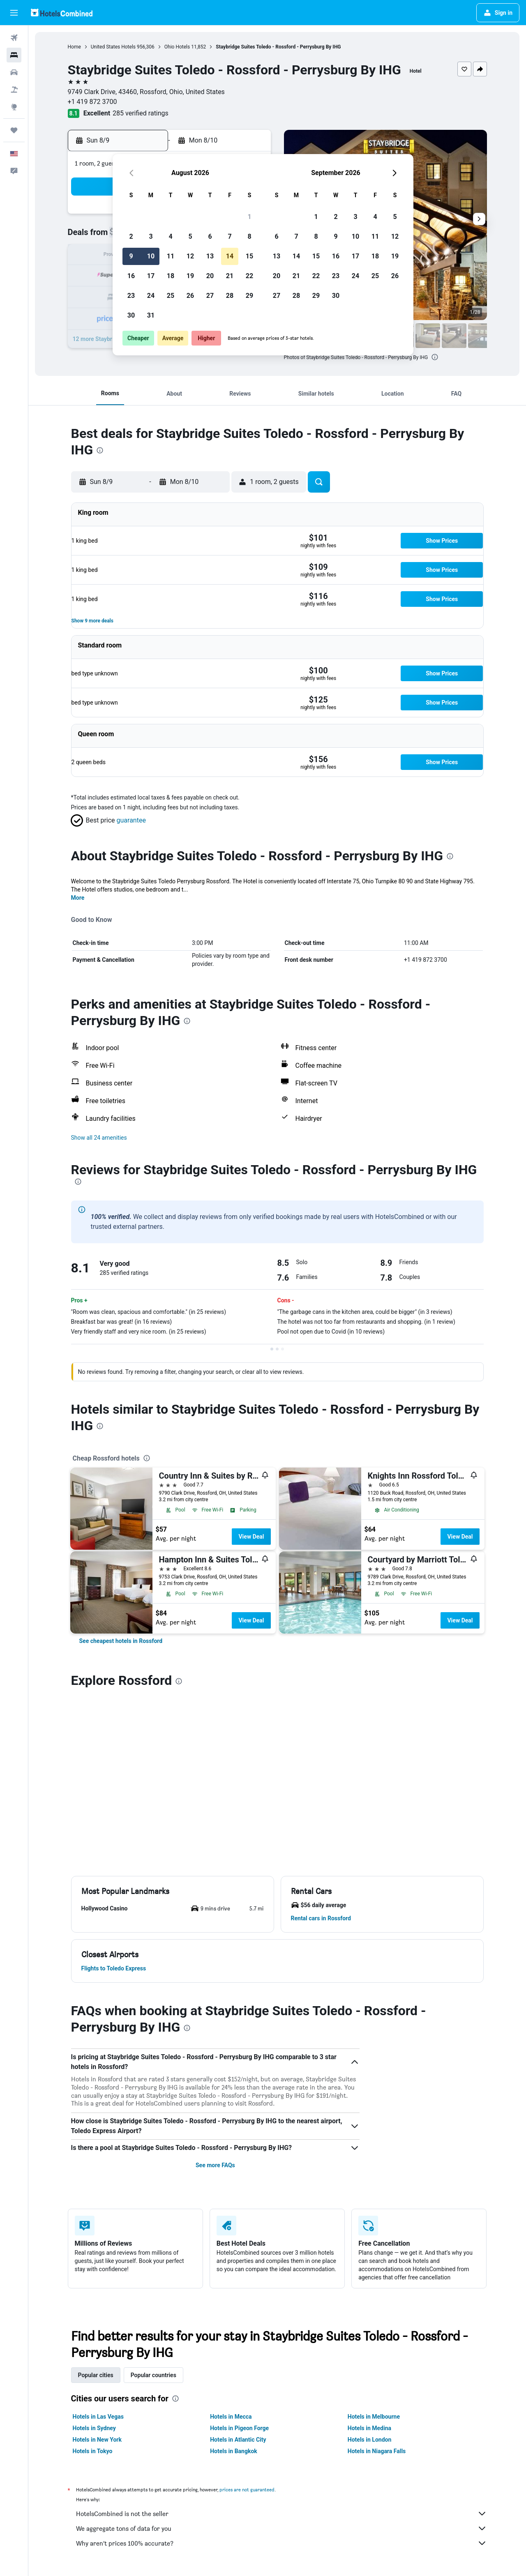 The image size is (526, 2576). I want to click on 5 [button], so click(190, 236).